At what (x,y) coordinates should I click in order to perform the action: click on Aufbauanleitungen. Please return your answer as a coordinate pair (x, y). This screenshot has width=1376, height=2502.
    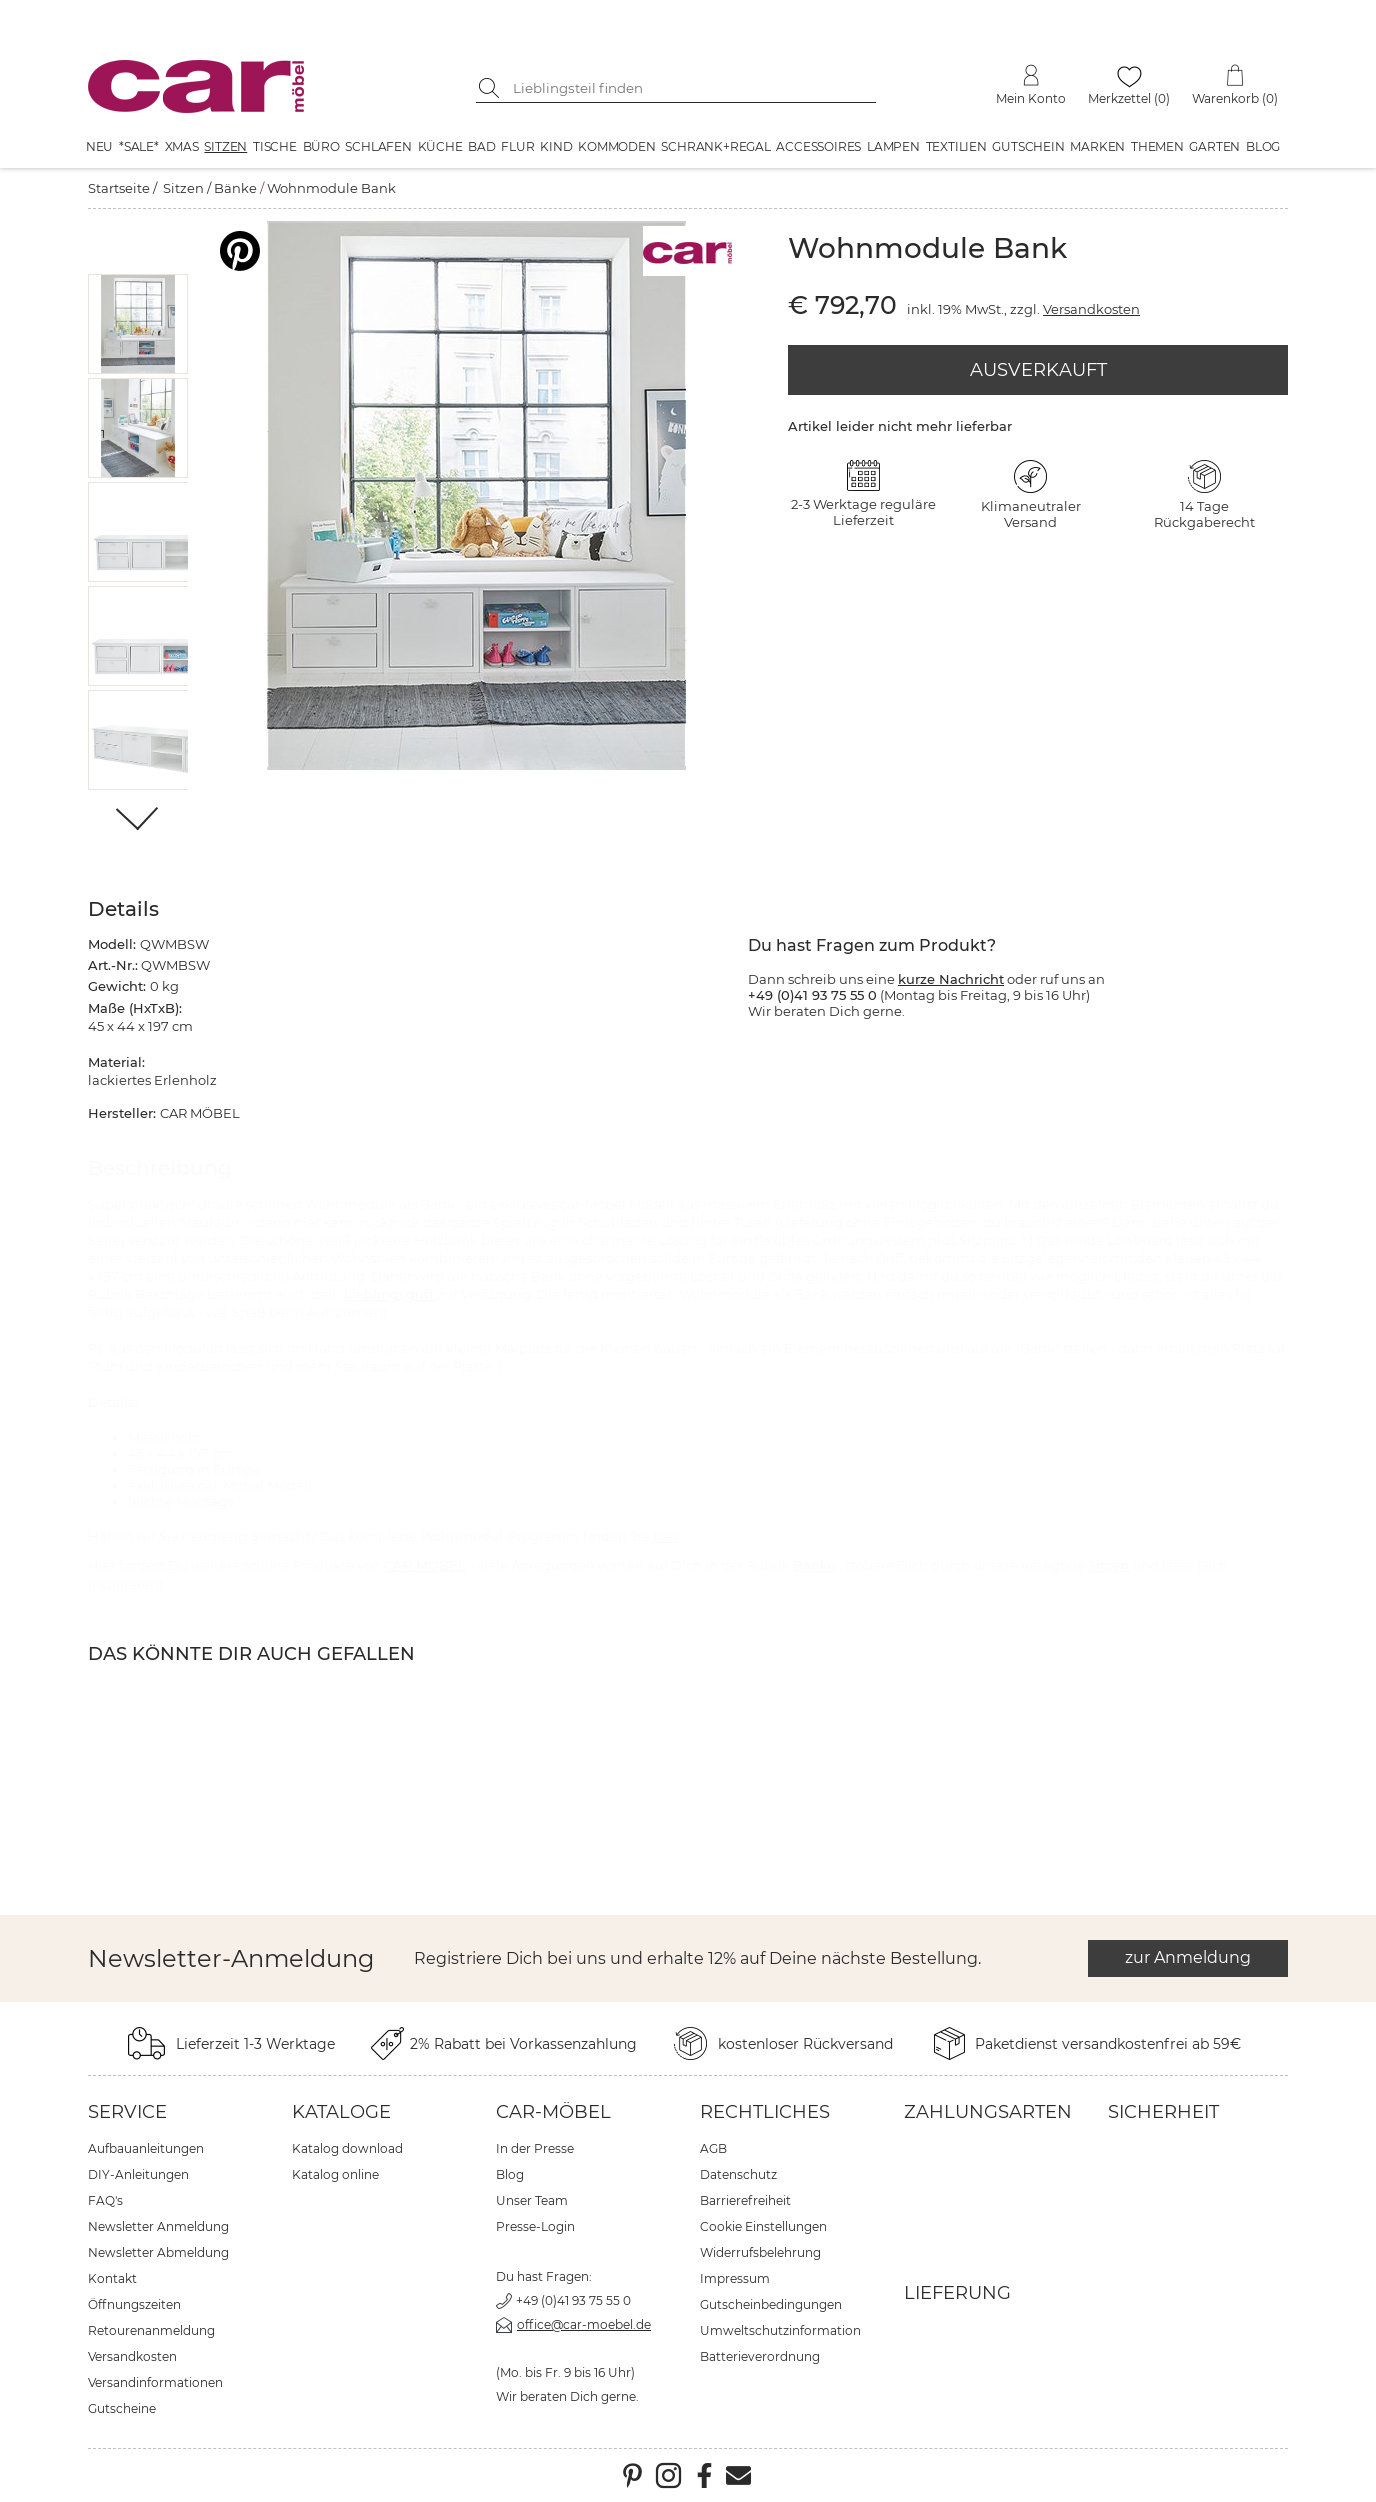
    Looking at the image, I should click on (146, 2148).